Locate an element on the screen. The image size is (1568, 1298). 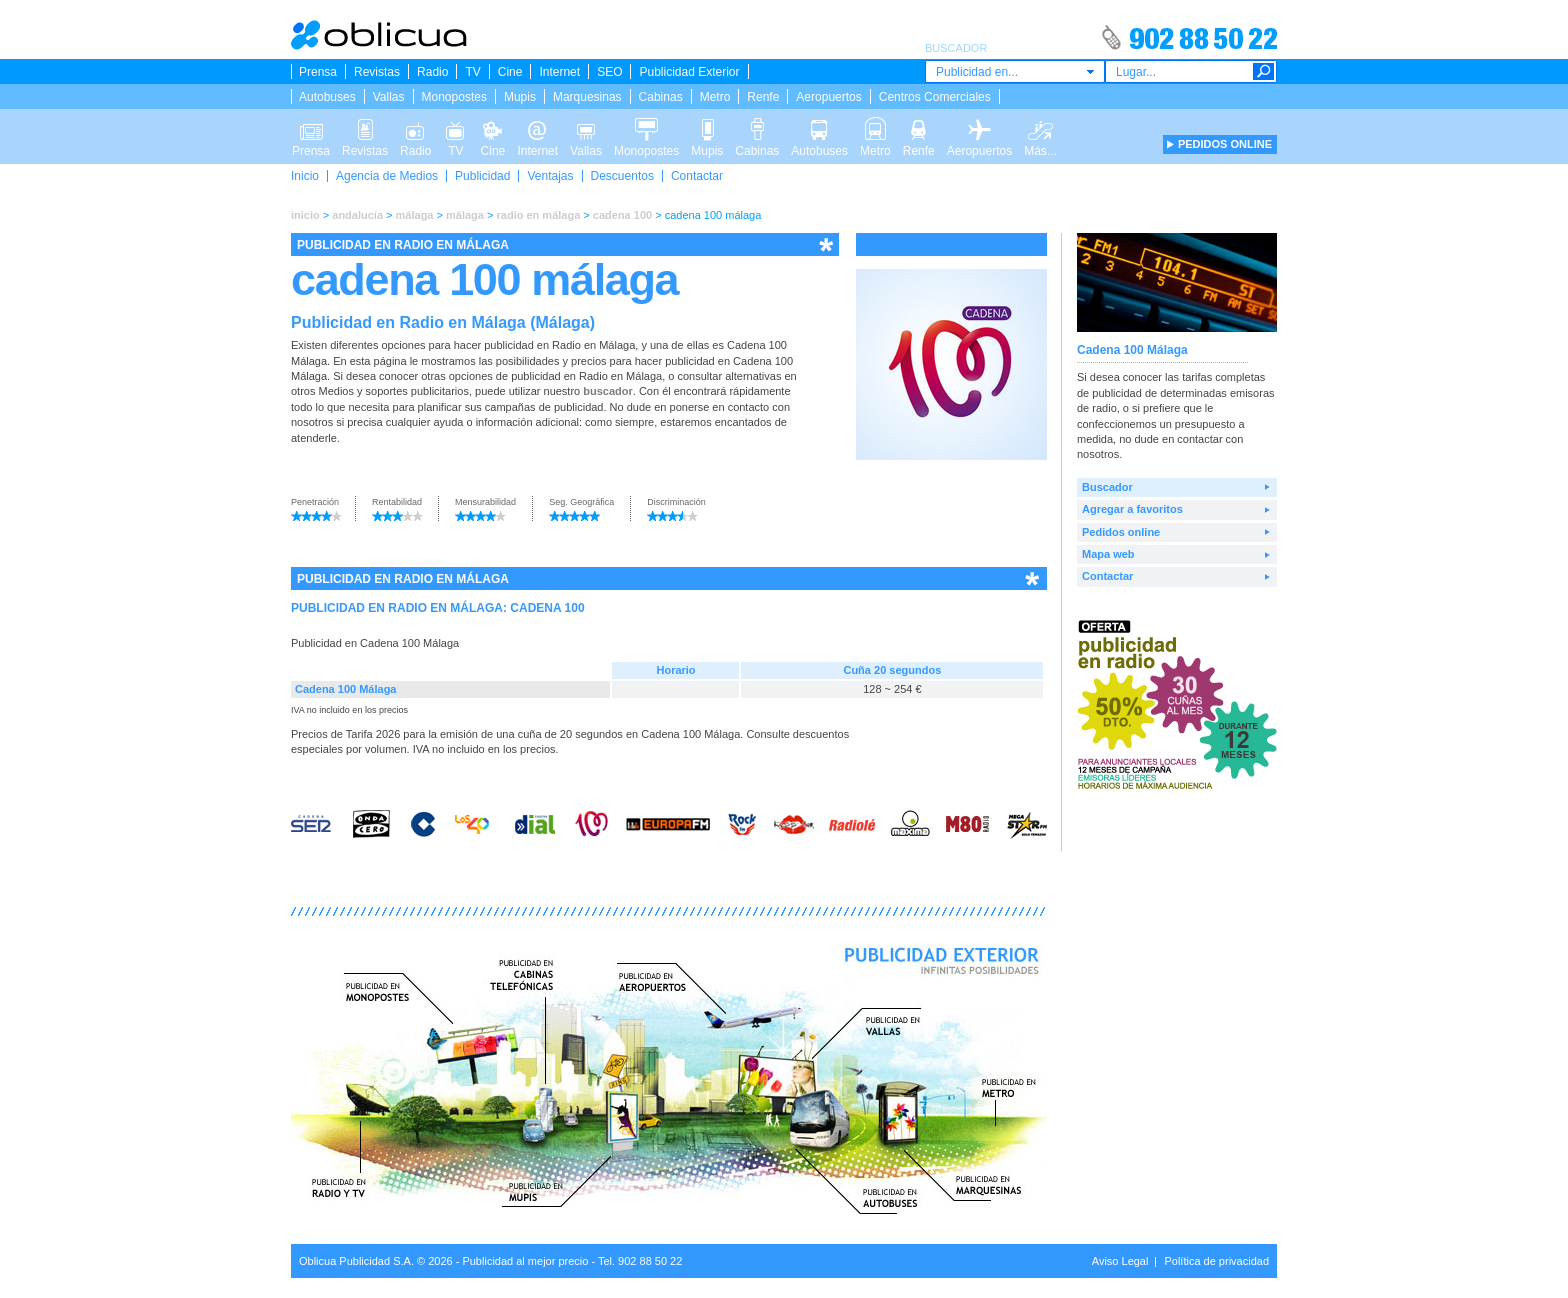
Más... is located at coordinates (1040, 128).